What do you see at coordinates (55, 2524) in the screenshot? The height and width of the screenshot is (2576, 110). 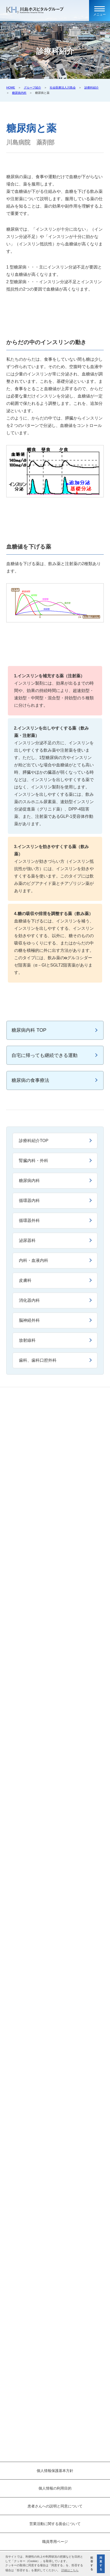 I see `営業活動に関する面会について` at bounding box center [55, 2524].